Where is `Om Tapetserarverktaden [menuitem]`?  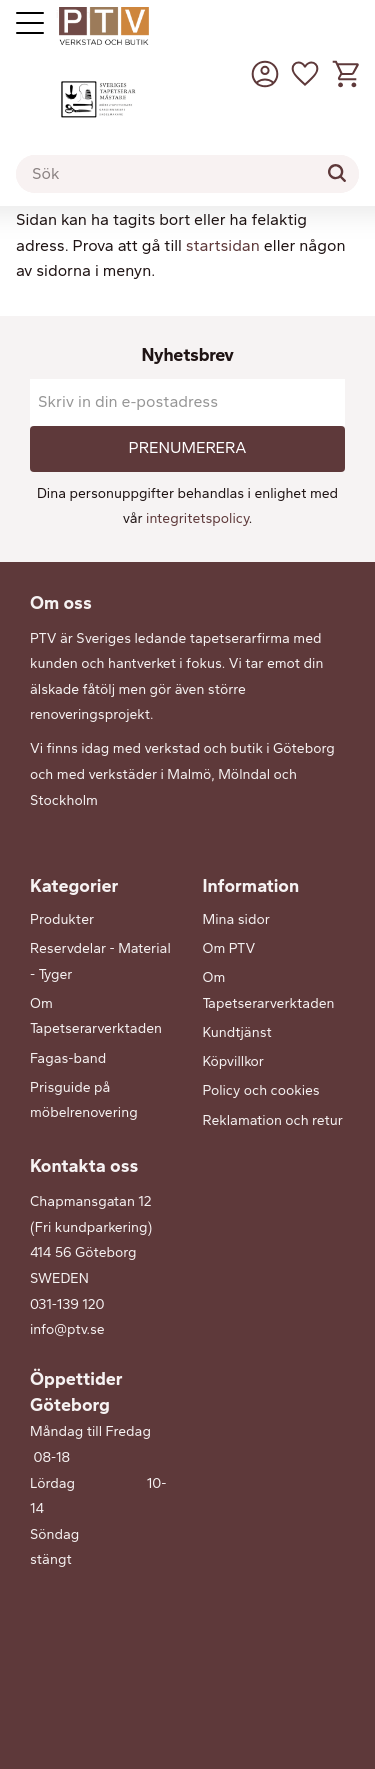
Om Tapetserarverktaden [menuitem] is located at coordinates (96, 1016).